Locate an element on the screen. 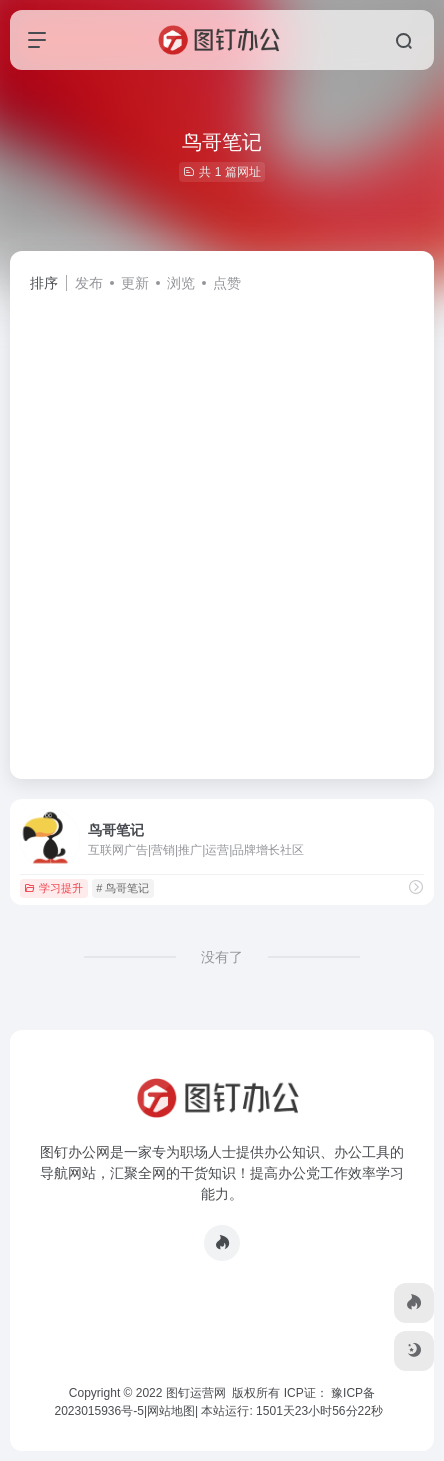 The width and height of the screenshot is (444, 1461). 发布 is located at coordinates (89, 283).